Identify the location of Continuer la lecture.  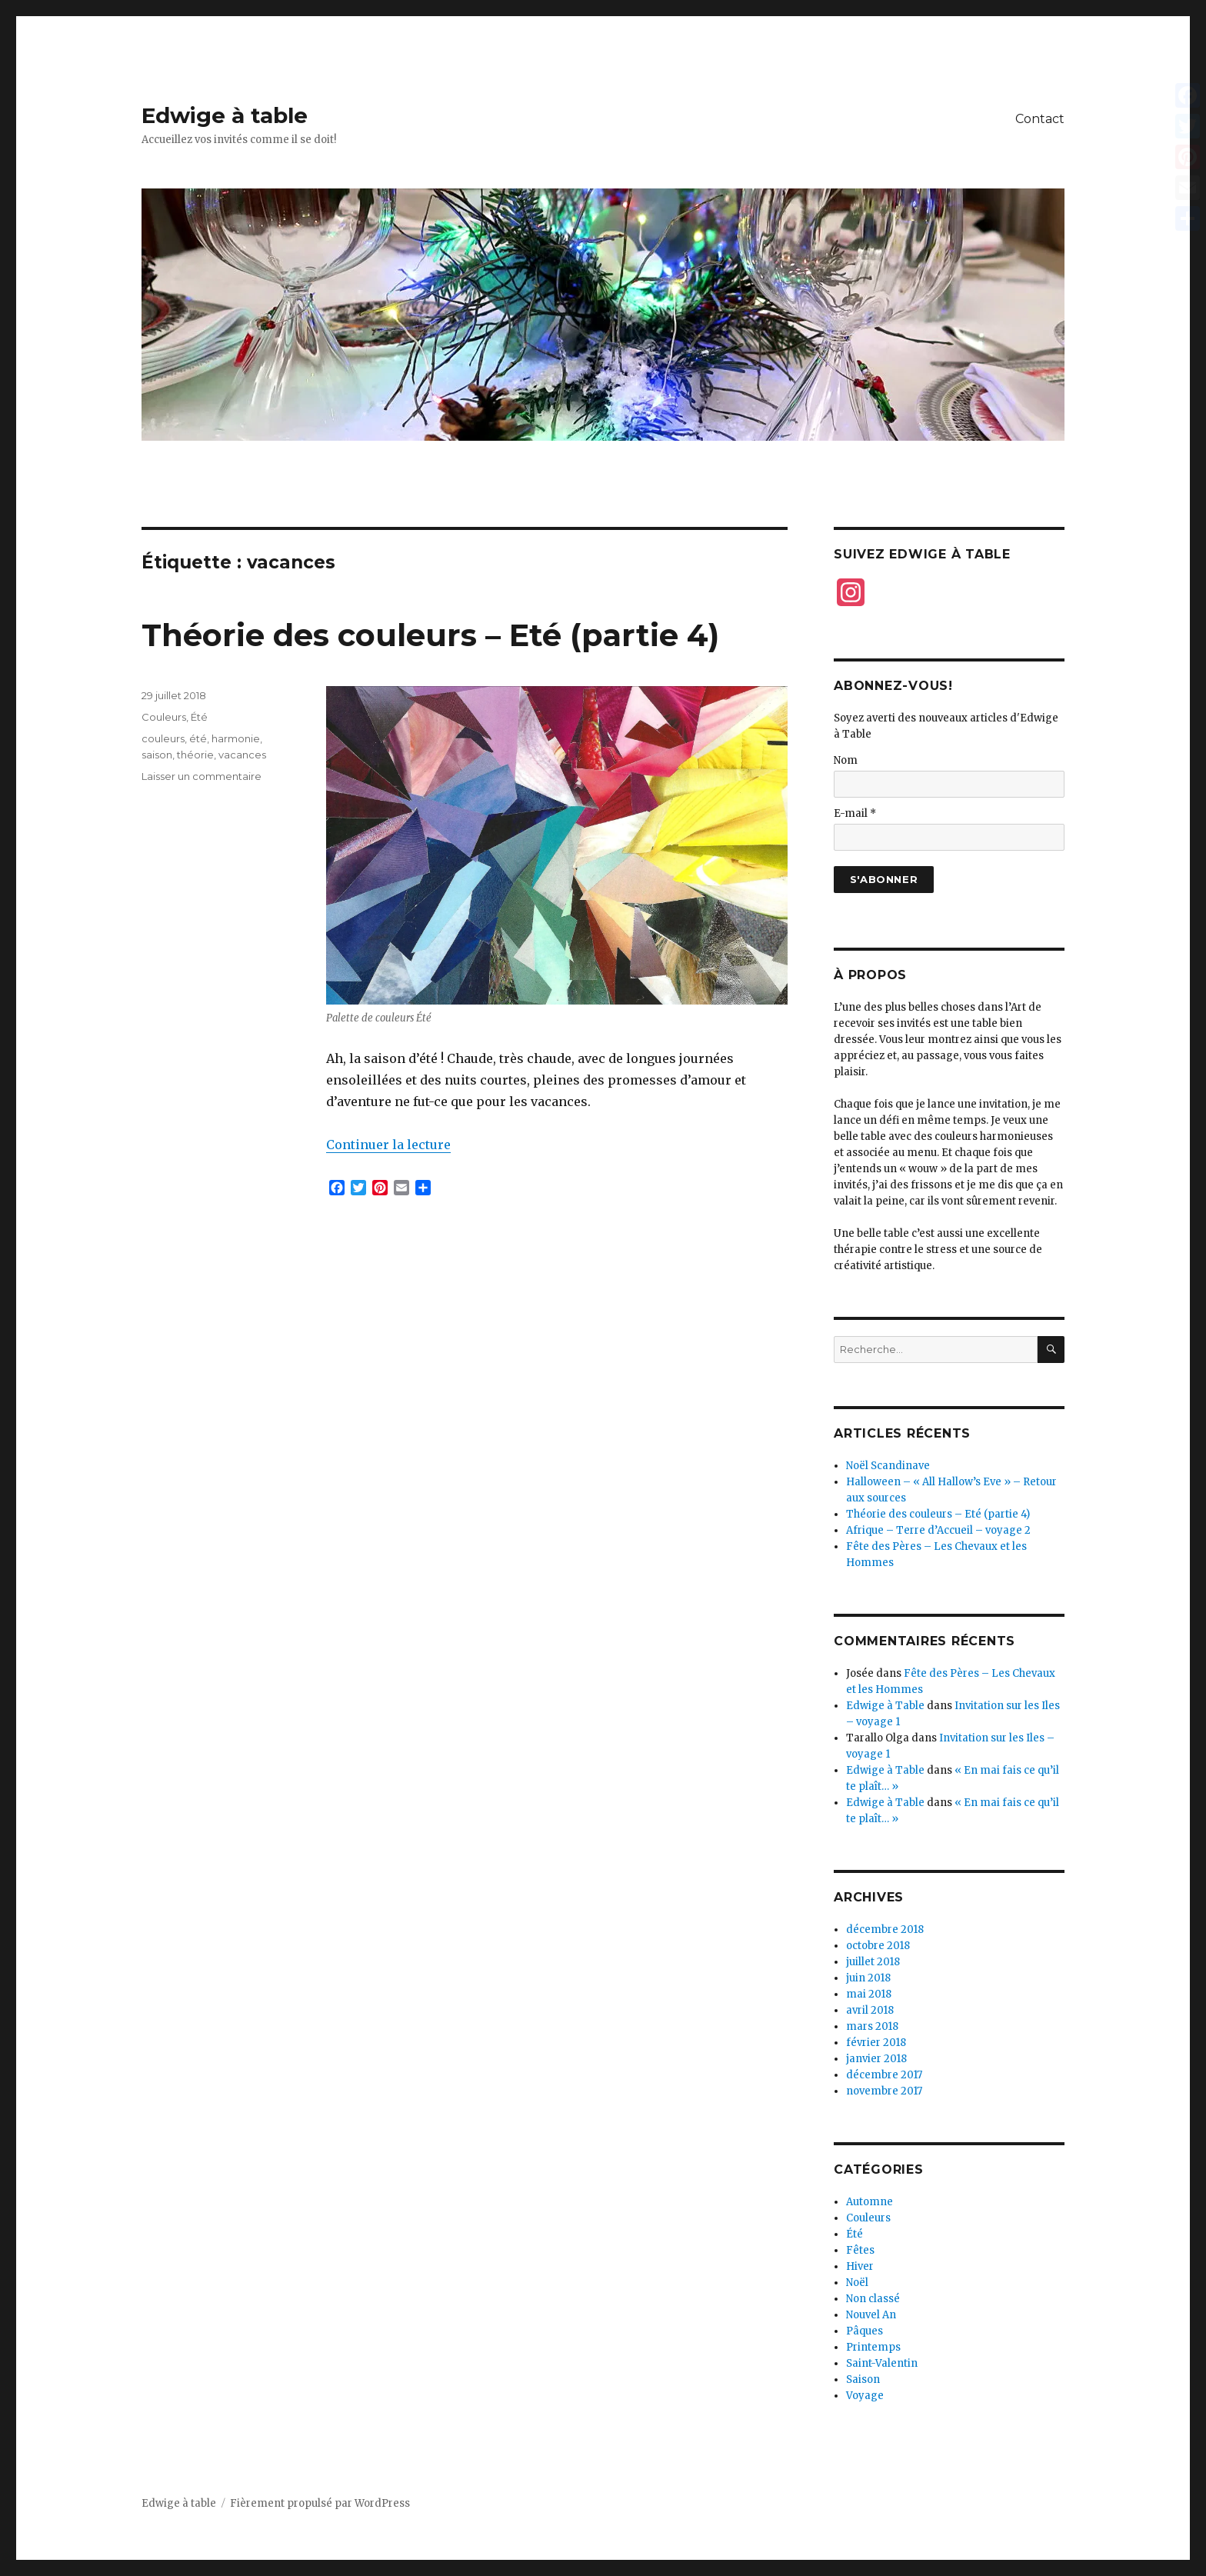
(388, 1144).